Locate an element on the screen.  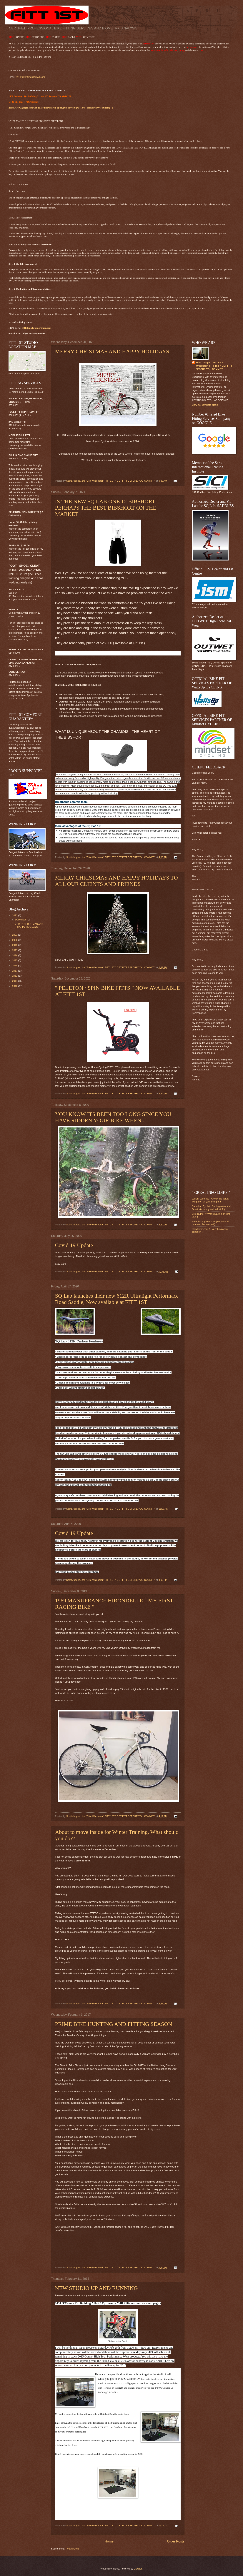
Older Posts is located at coordinates (175, 2541).